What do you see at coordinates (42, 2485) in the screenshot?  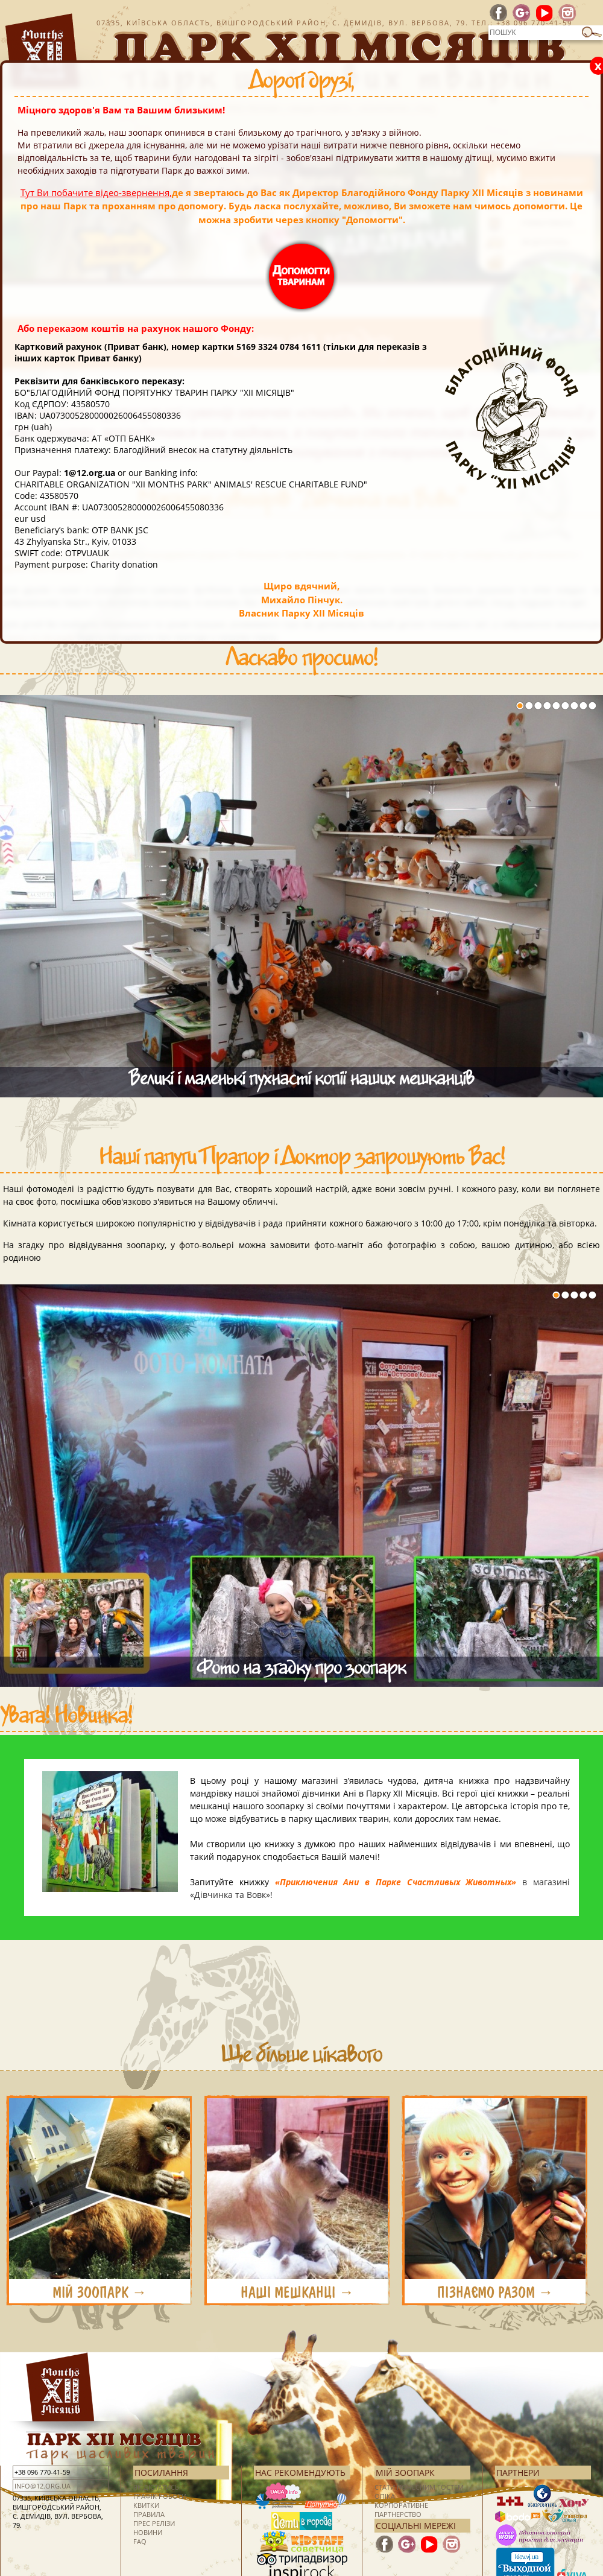 I see `info@12.org.ua` at bounding box center [42, 2485].